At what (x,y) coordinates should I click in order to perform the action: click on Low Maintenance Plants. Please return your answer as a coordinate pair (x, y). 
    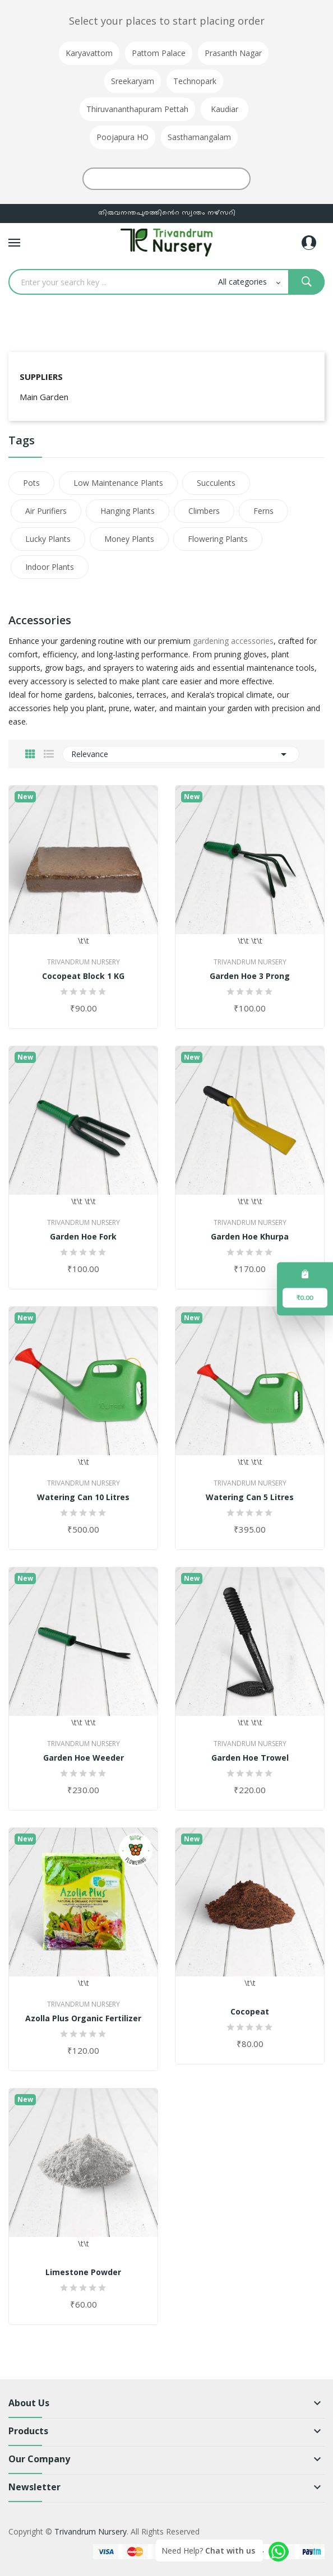
    Looking at the image, I should click on (118, 482).